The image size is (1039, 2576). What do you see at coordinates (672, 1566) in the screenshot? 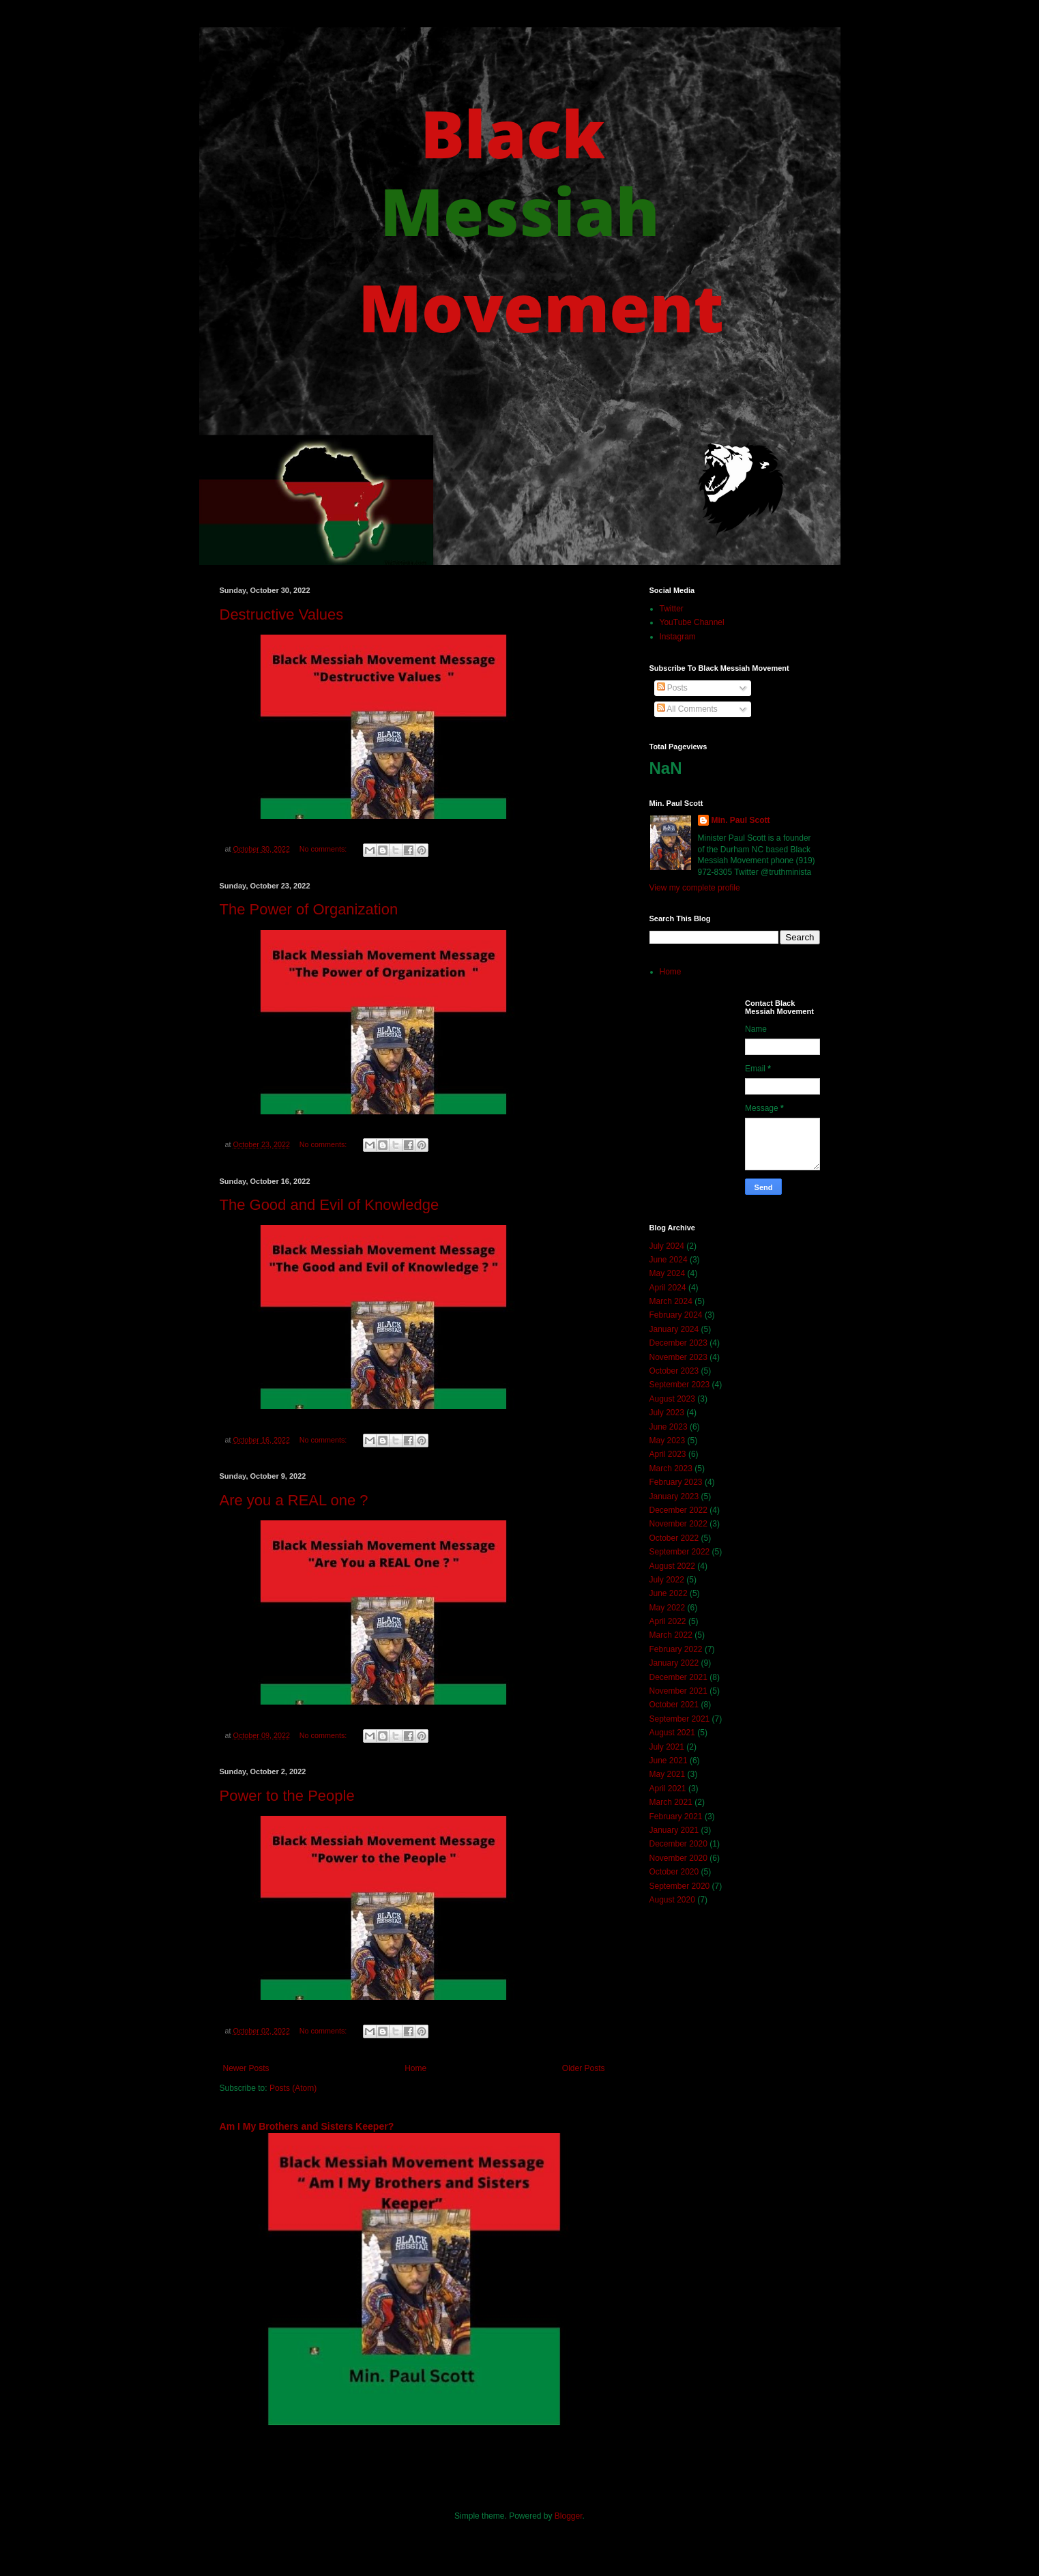
I see `August 2022` at bounding box center [672, 1566].